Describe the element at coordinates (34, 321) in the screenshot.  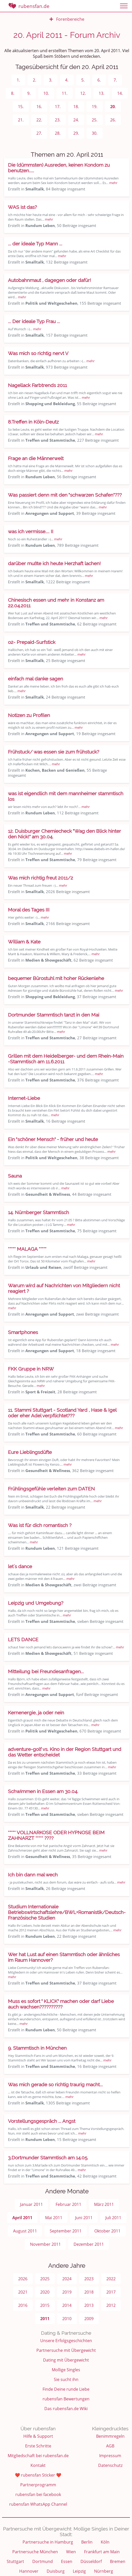
I see `... Der ideale Typ Frau ...` at that location.